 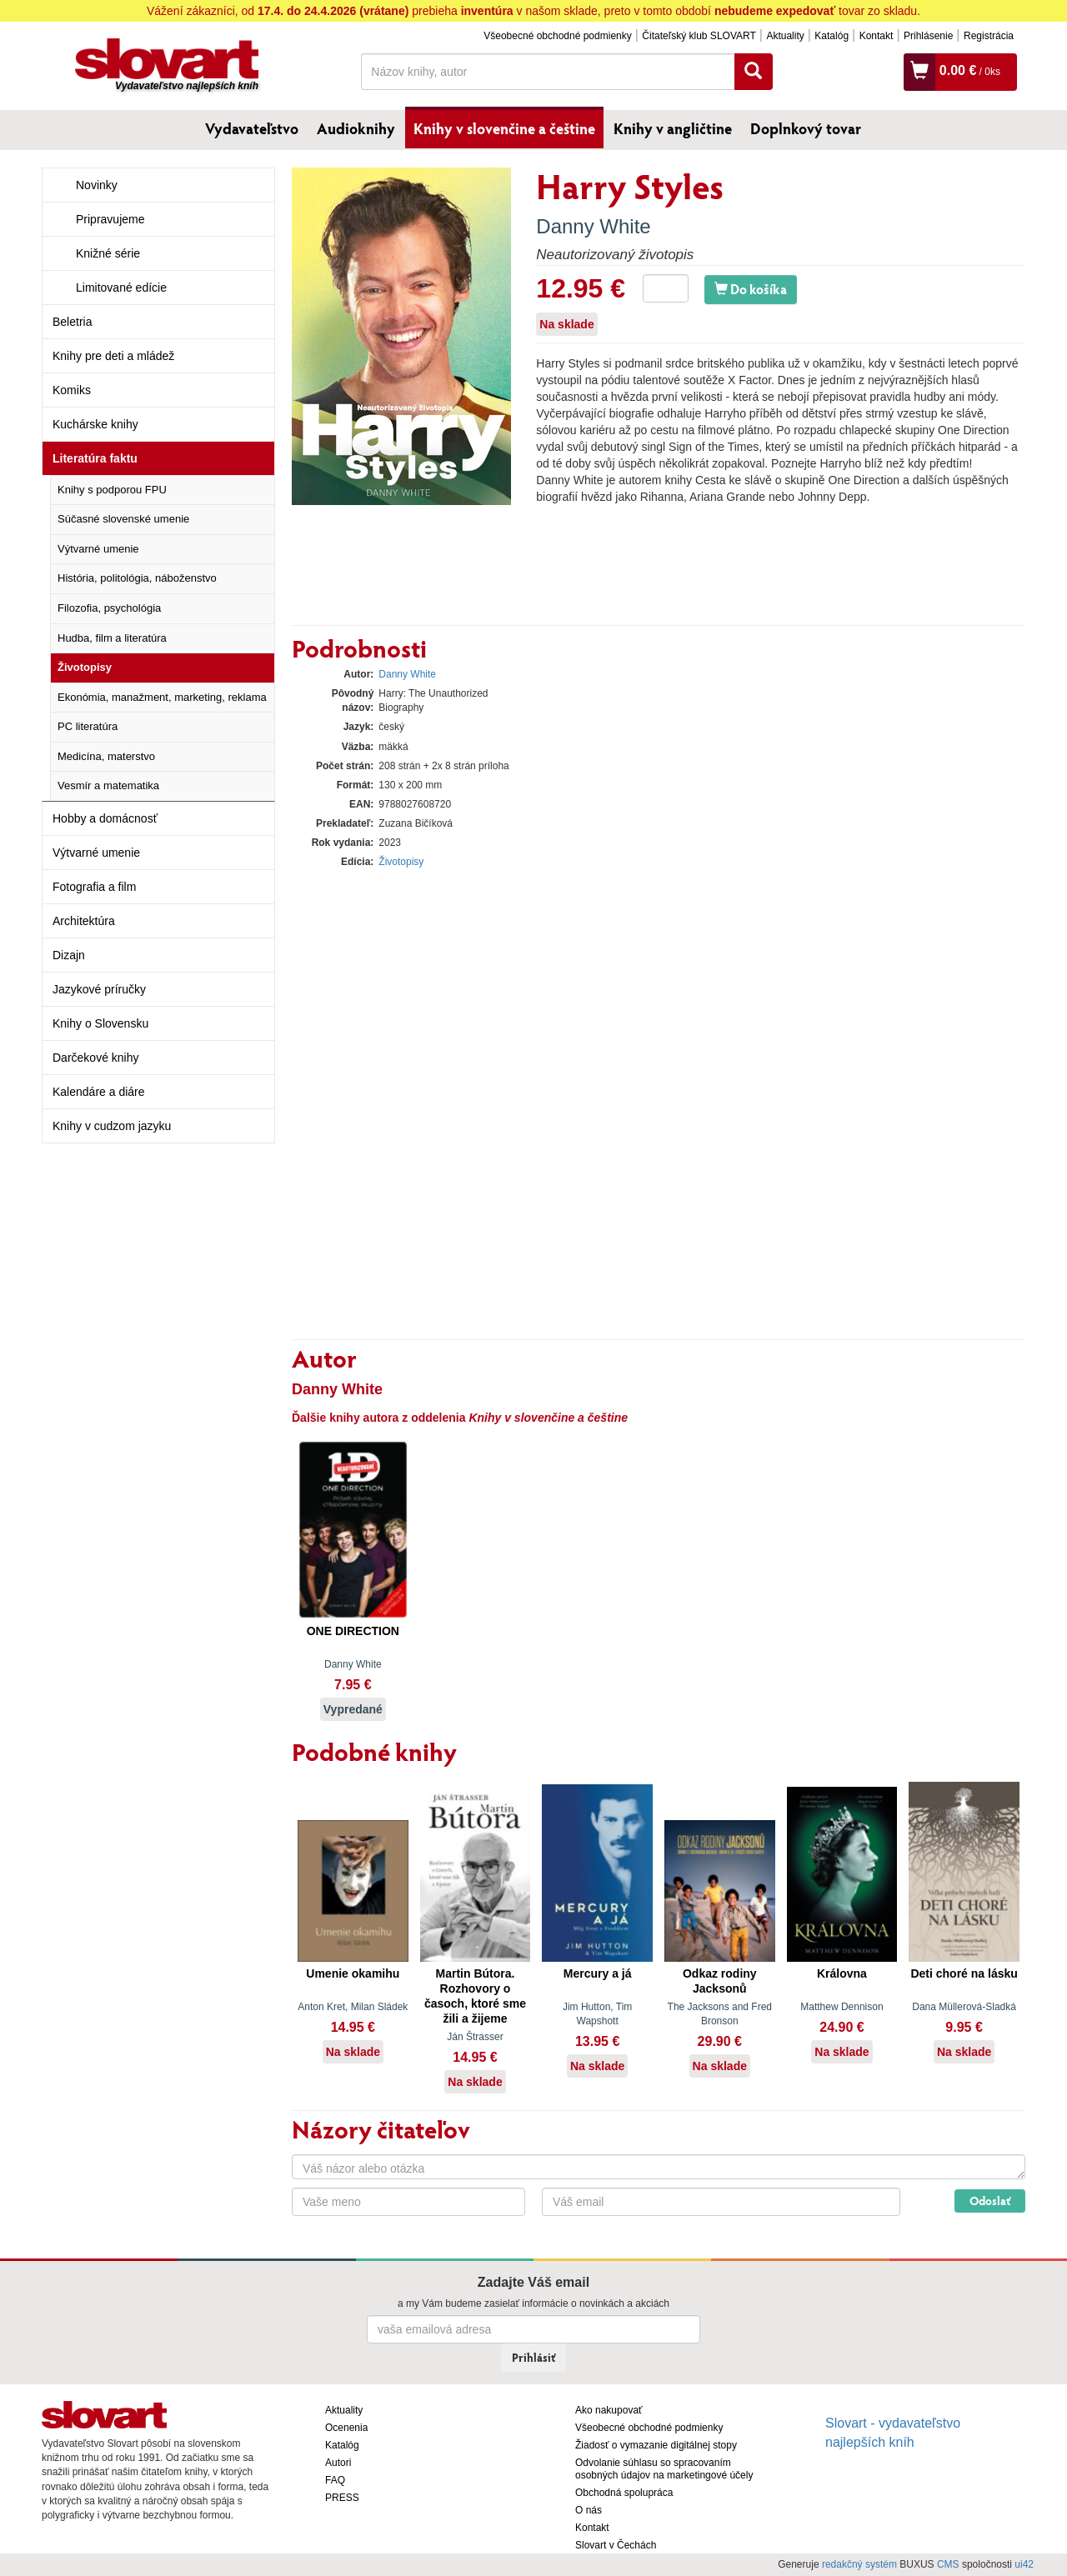 I want to click on Čitateľský klub SLOVART, so click(x=698, y=36).